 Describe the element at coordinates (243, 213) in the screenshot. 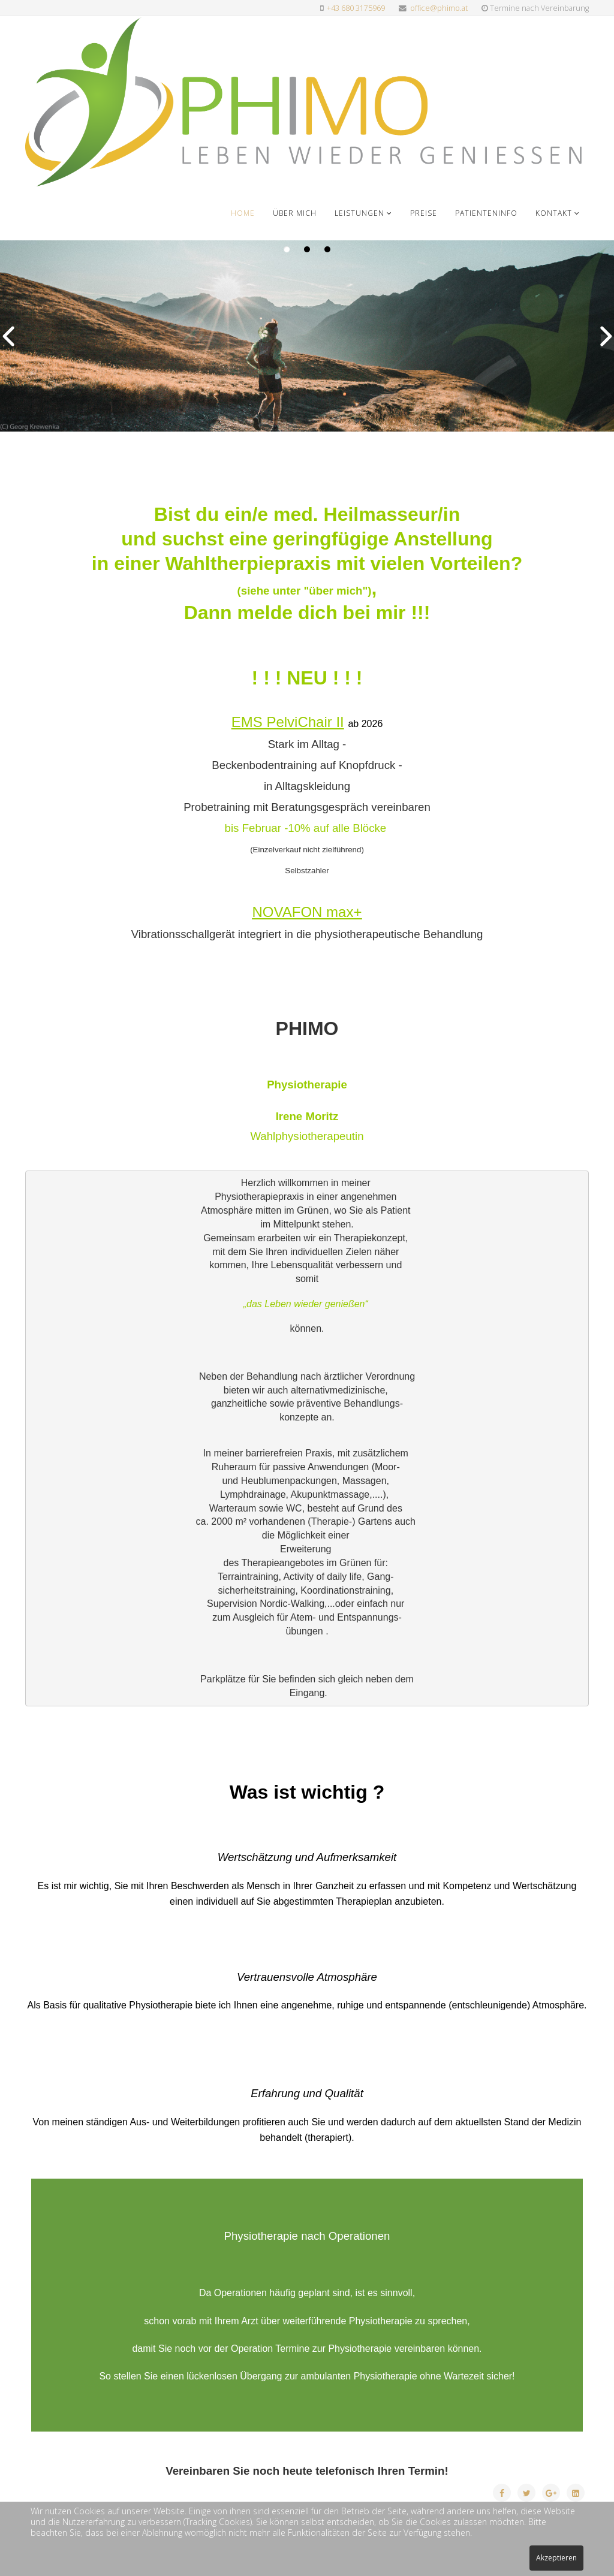

I see `Home` at that location.